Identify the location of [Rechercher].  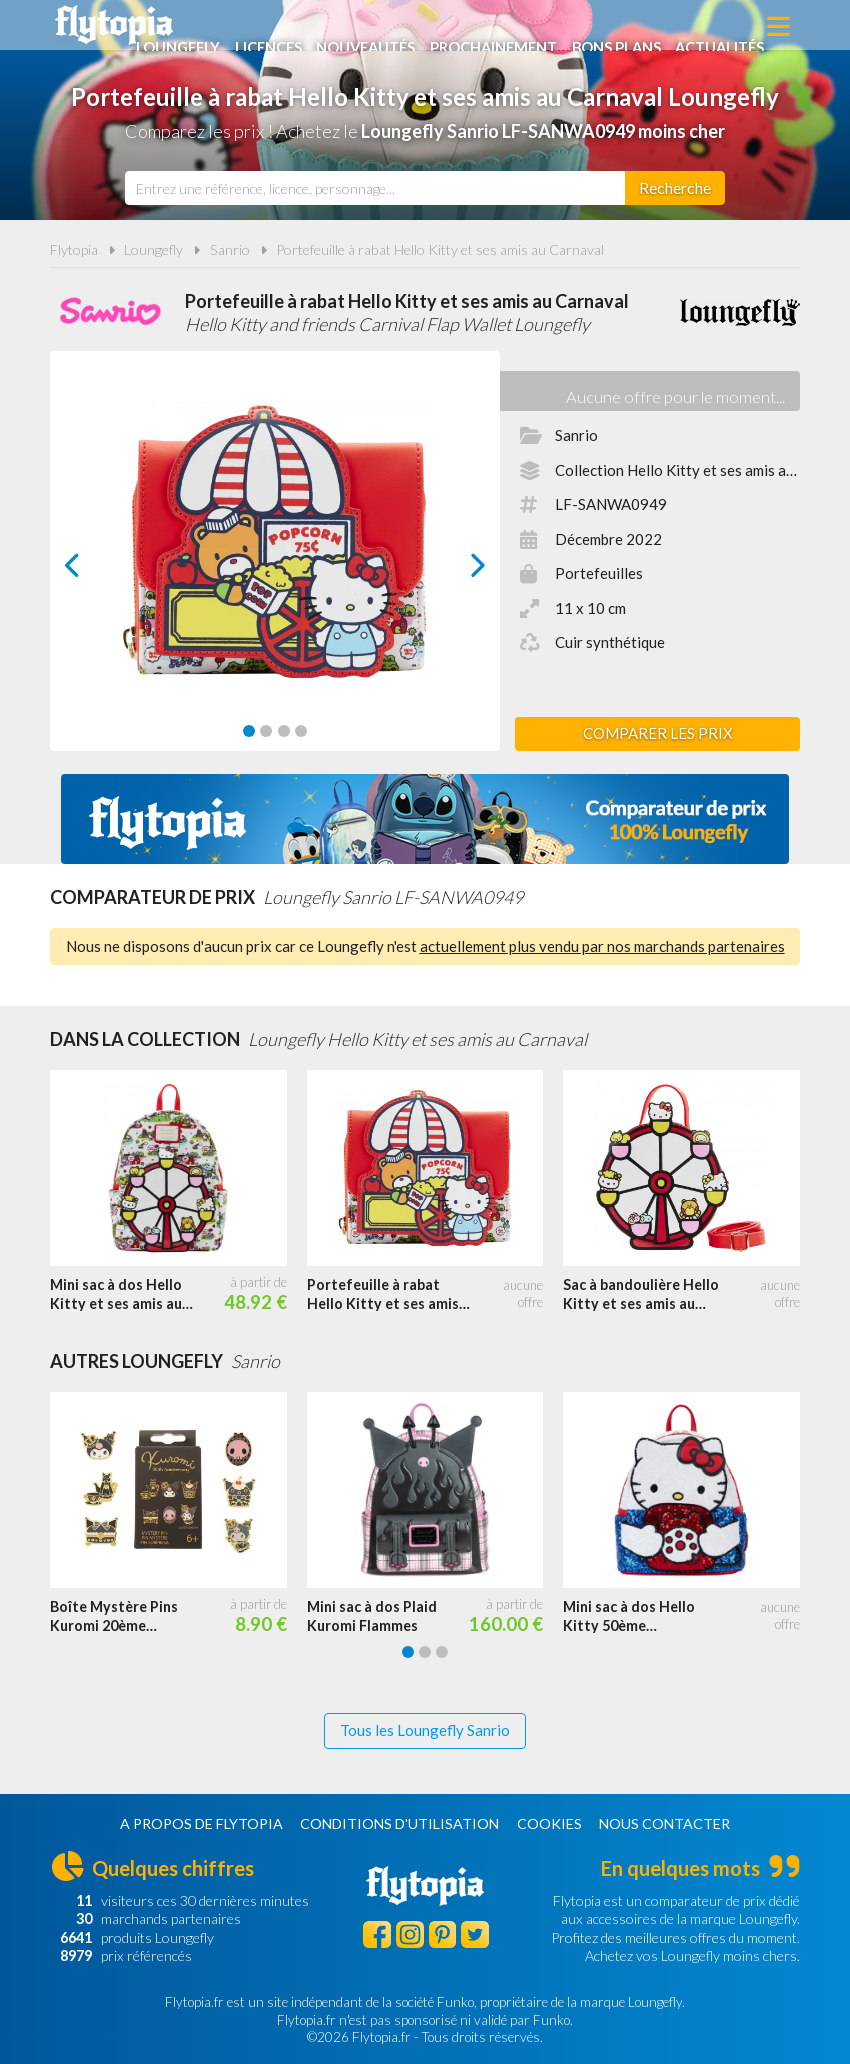
(675, 188).